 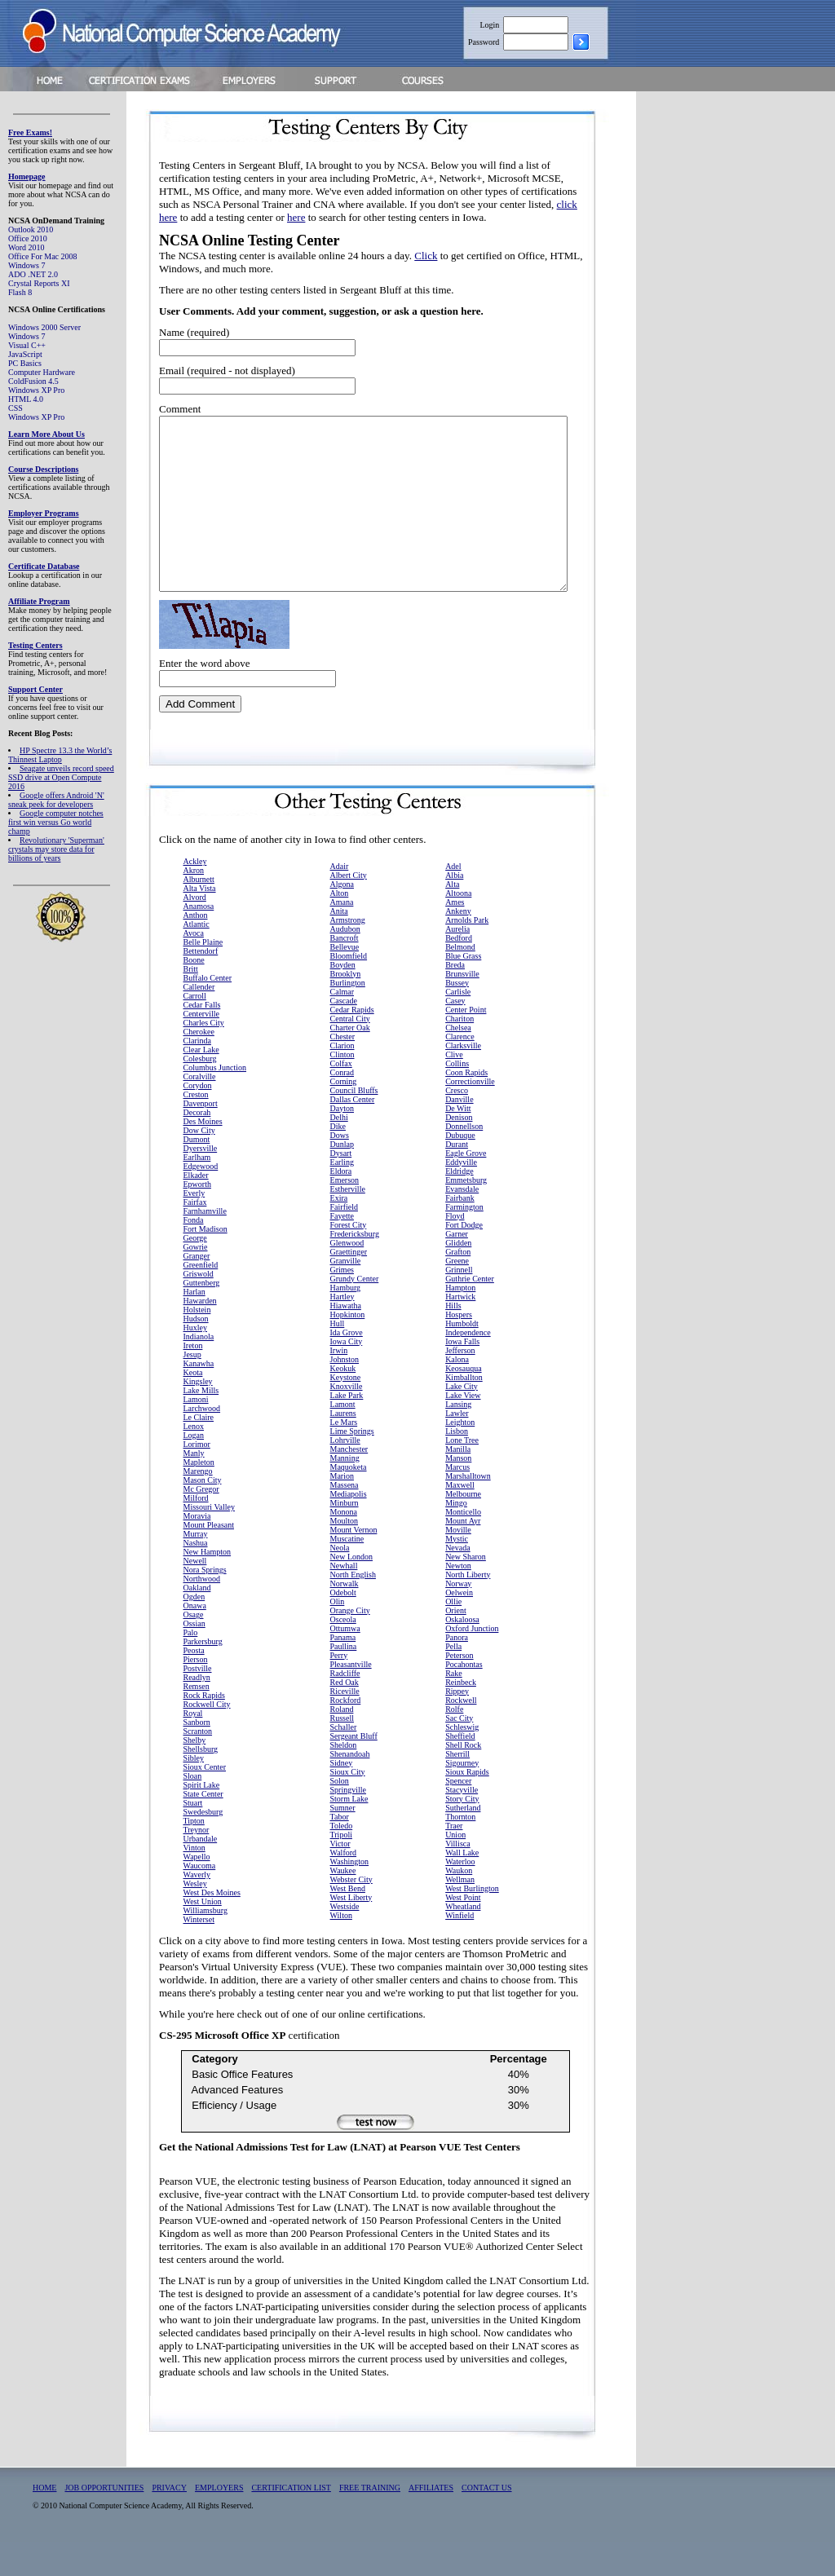 I want to click on Paullina, so click(x=343, y=1680).